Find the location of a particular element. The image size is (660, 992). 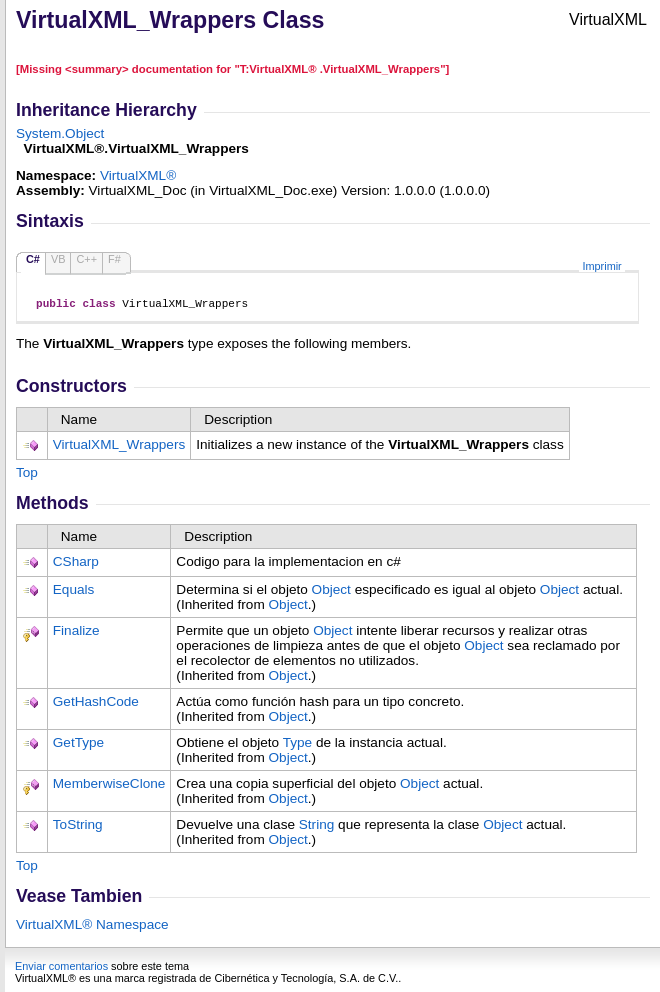

Imprimir is located at coordinates (601, 266).